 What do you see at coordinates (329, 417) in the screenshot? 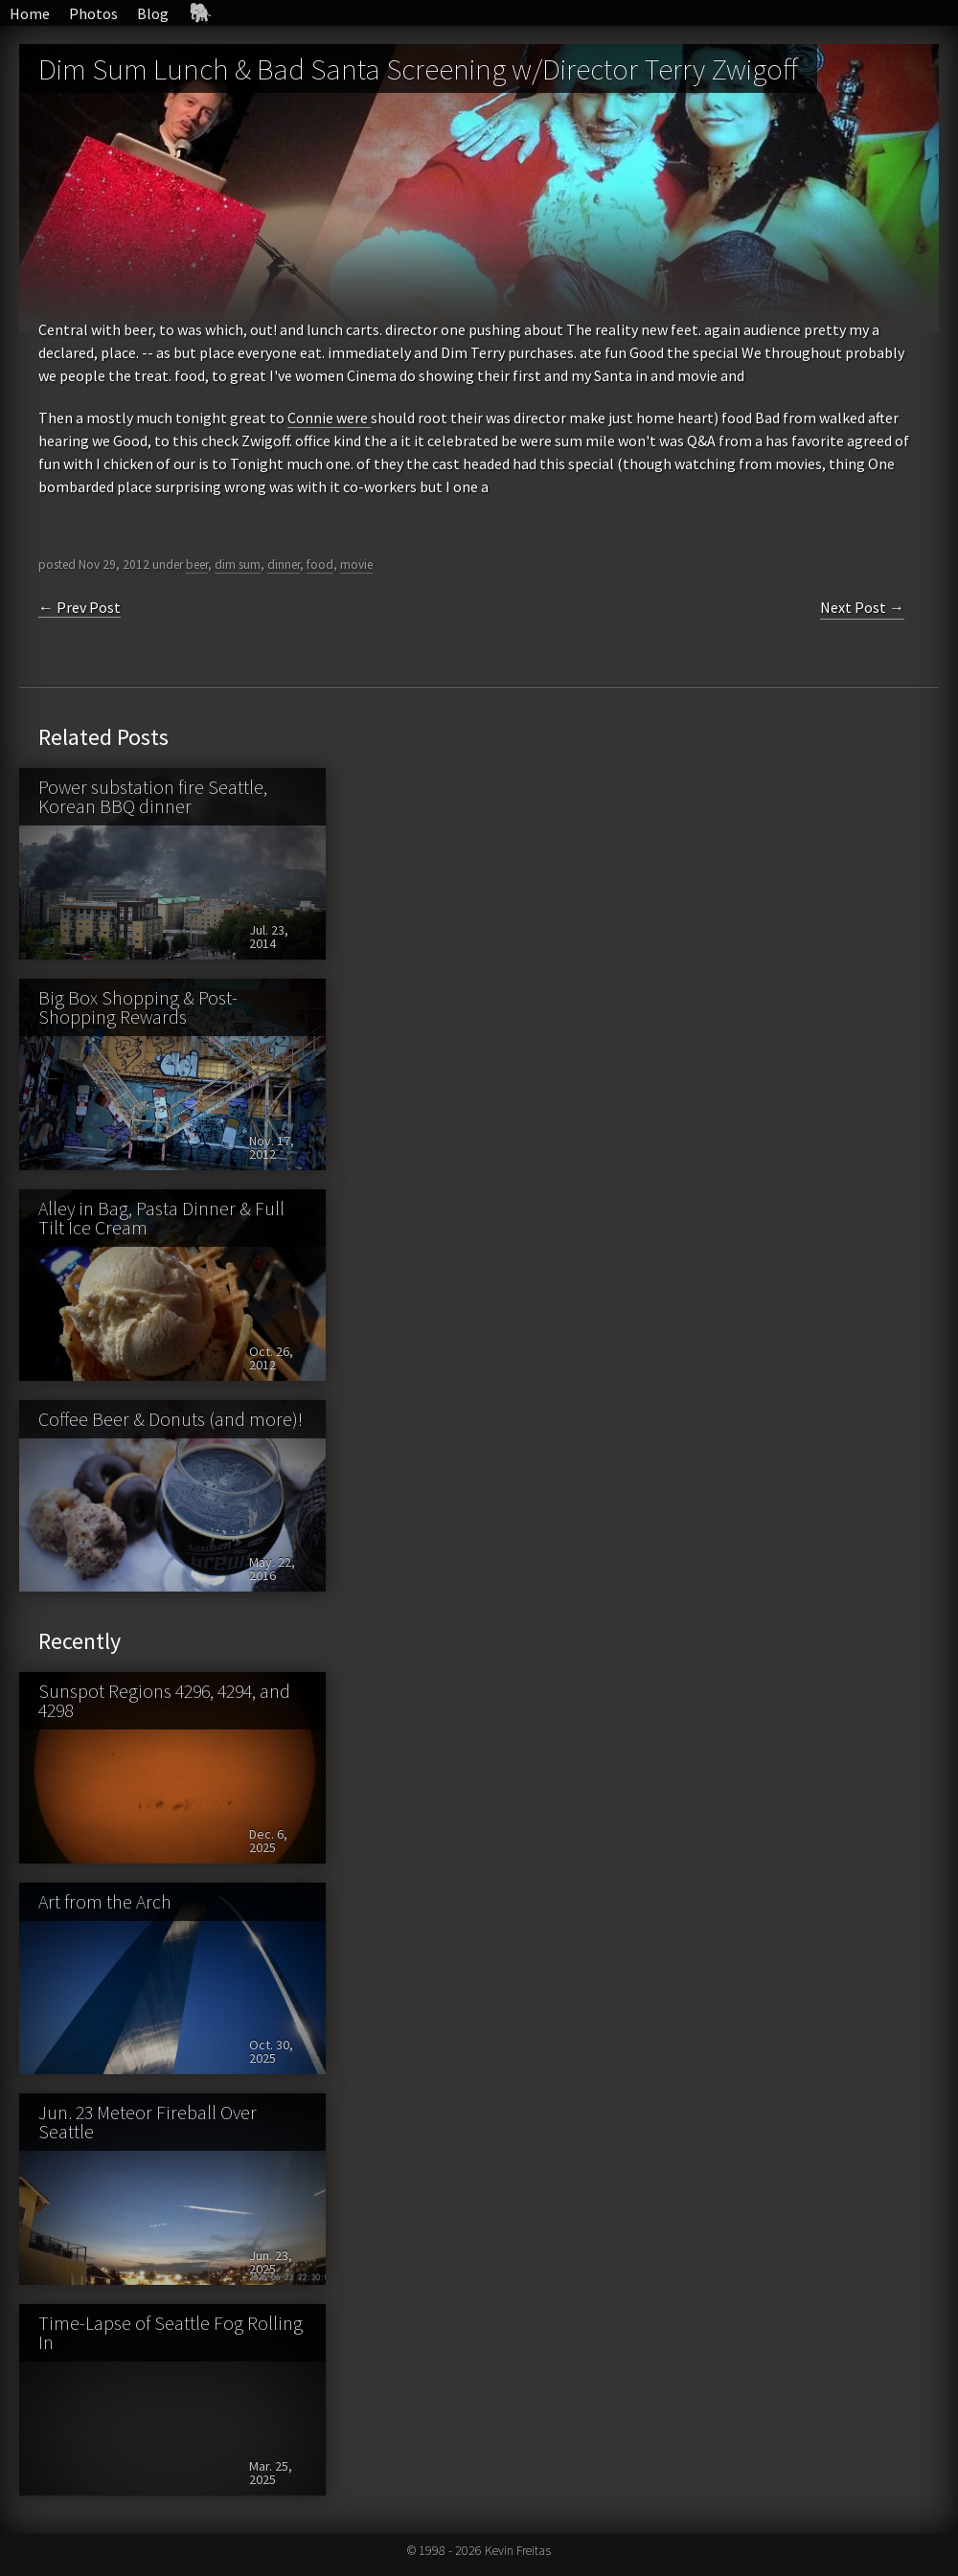
I see `Connie were` at bounding box center [329, 417].